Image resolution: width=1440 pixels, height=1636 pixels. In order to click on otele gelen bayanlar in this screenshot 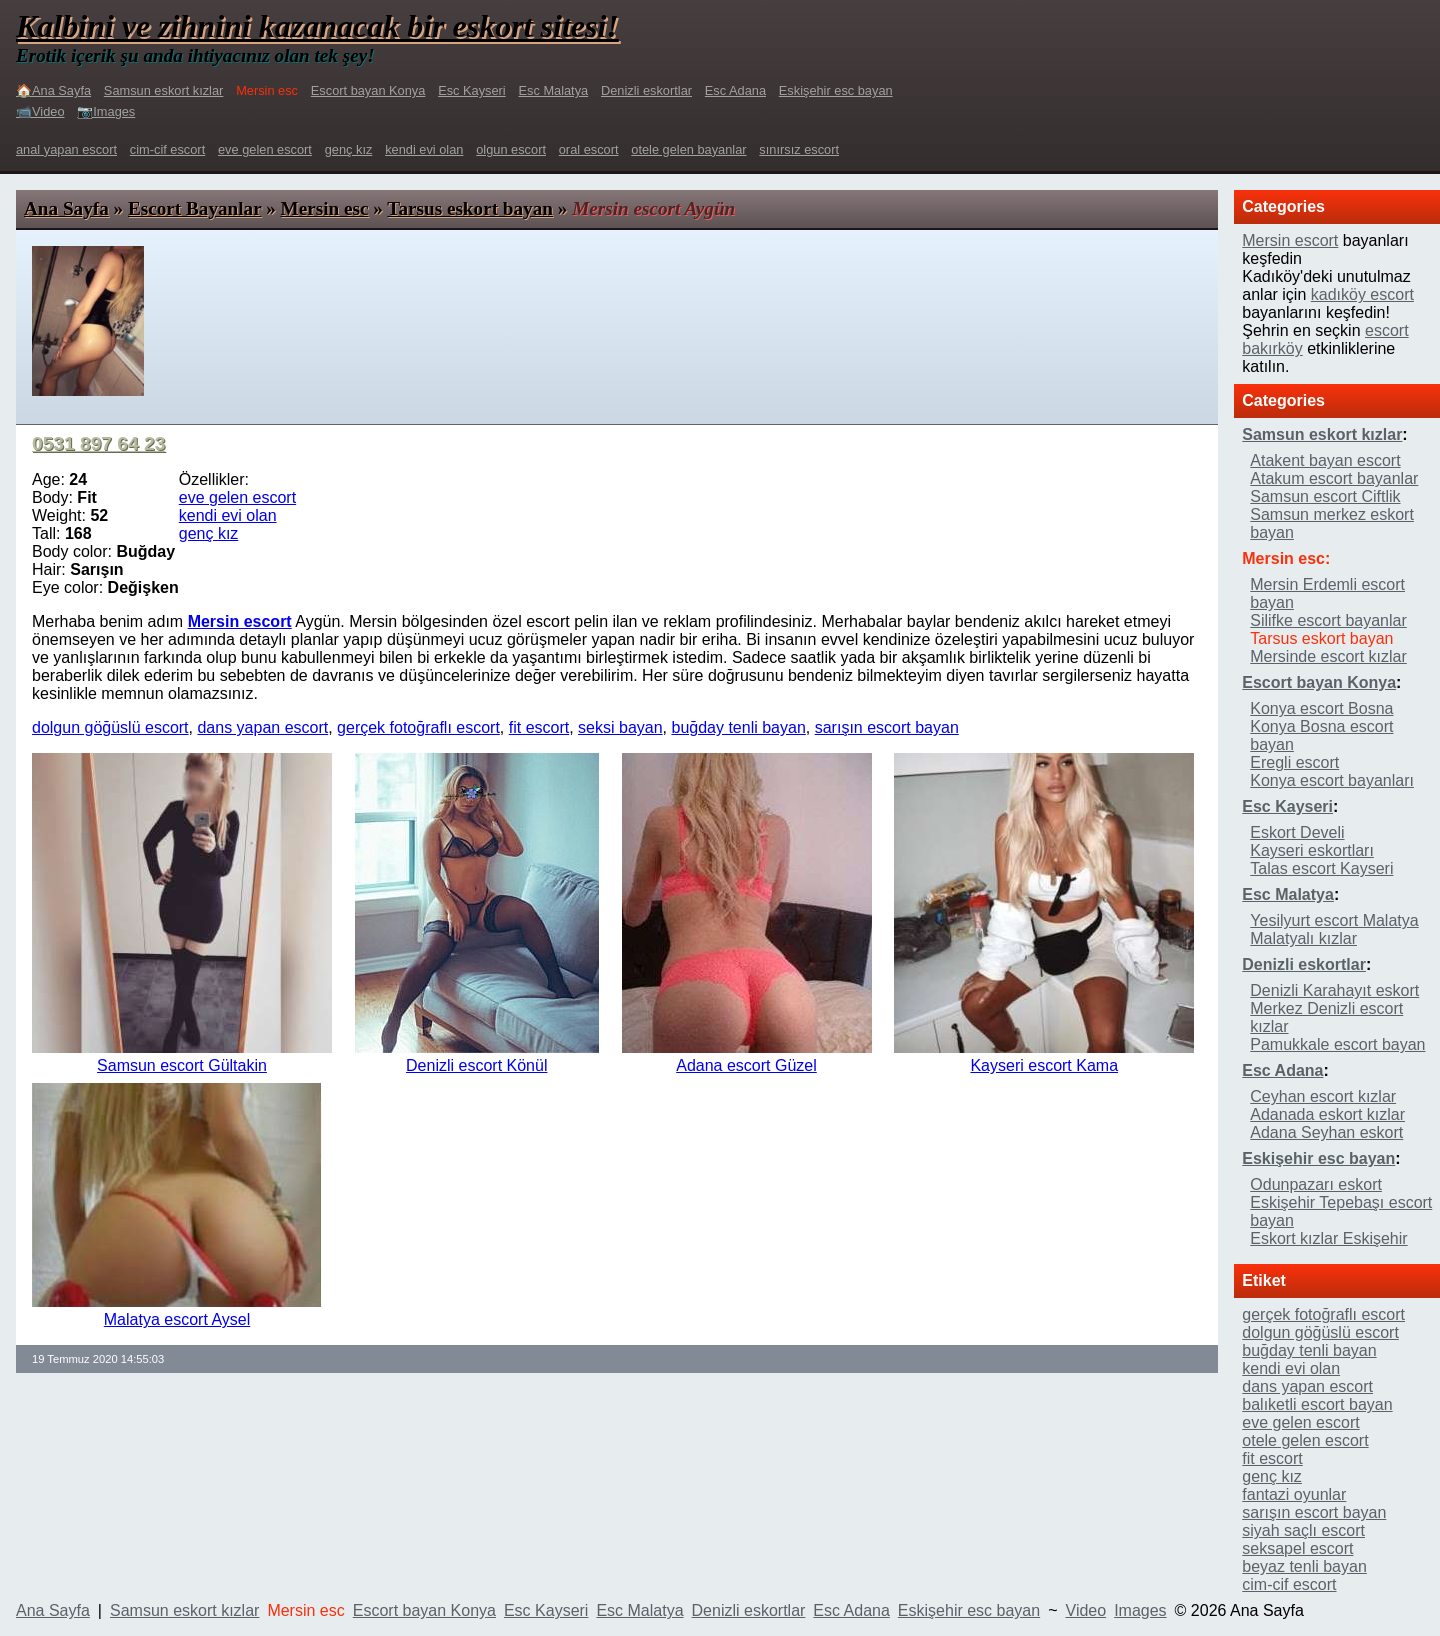, I will do `click(688, 149)`.